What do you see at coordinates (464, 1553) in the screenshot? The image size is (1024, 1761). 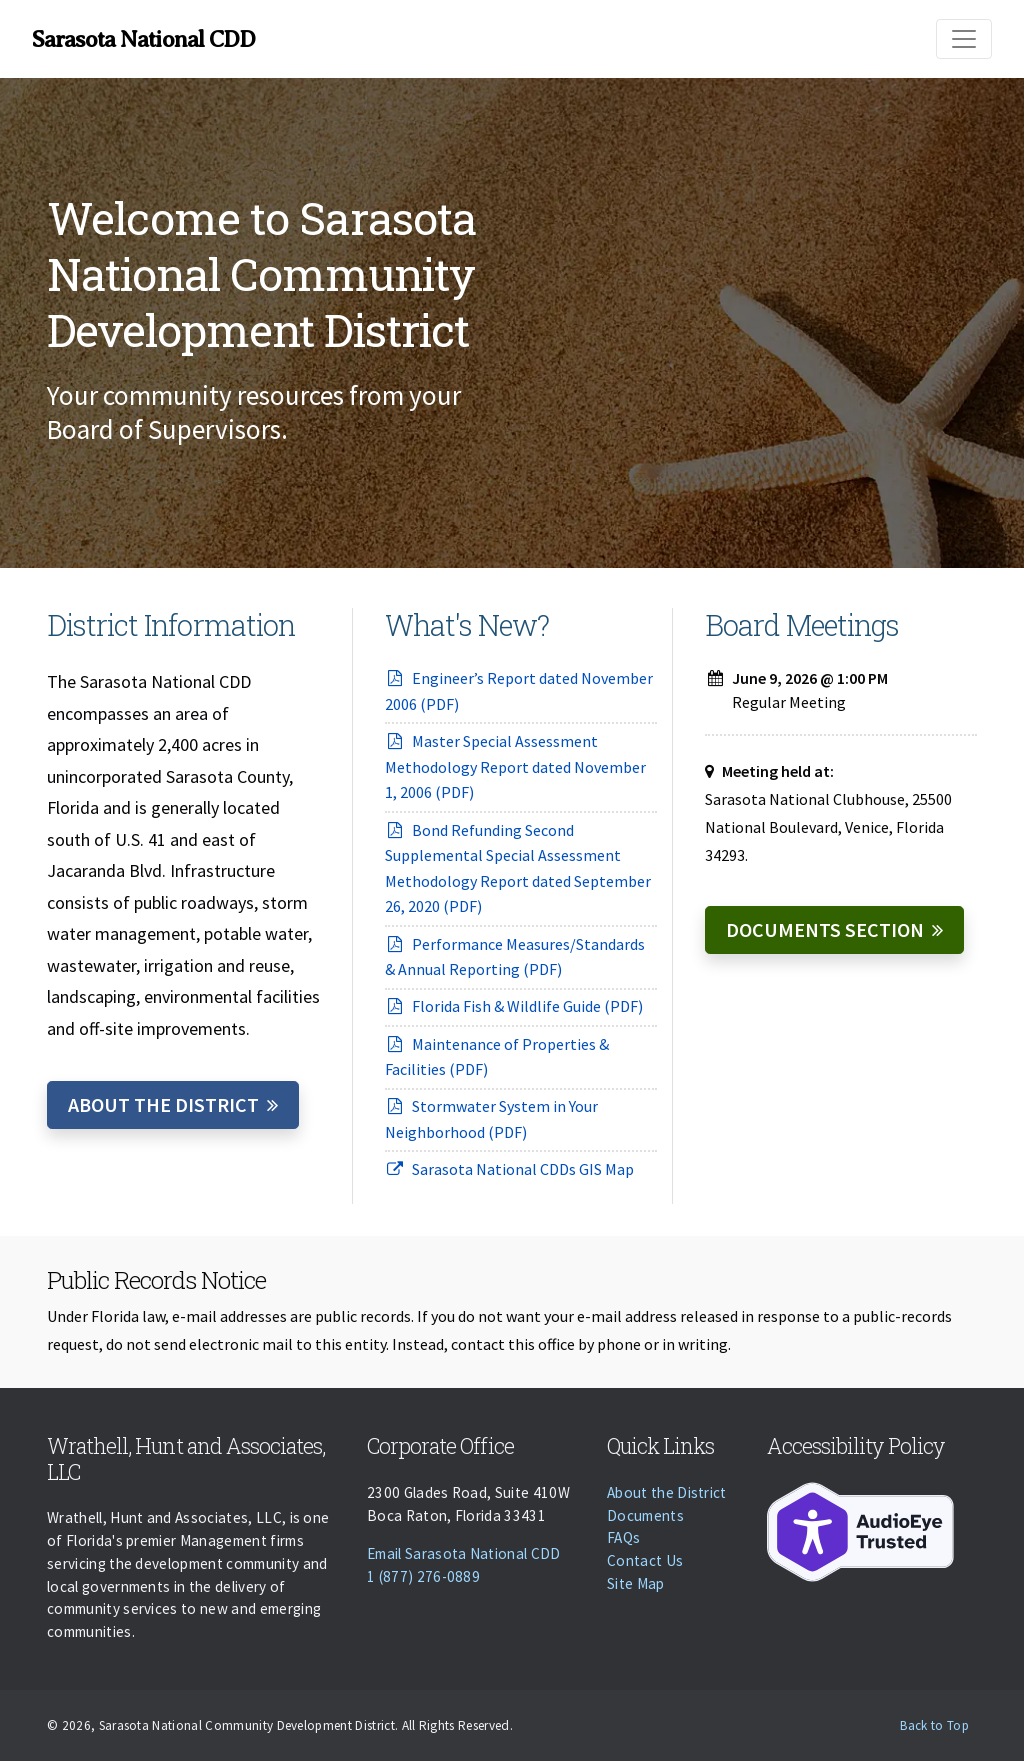 I see `Email Sarasota National CDD` at bounding box center [464, 1553].